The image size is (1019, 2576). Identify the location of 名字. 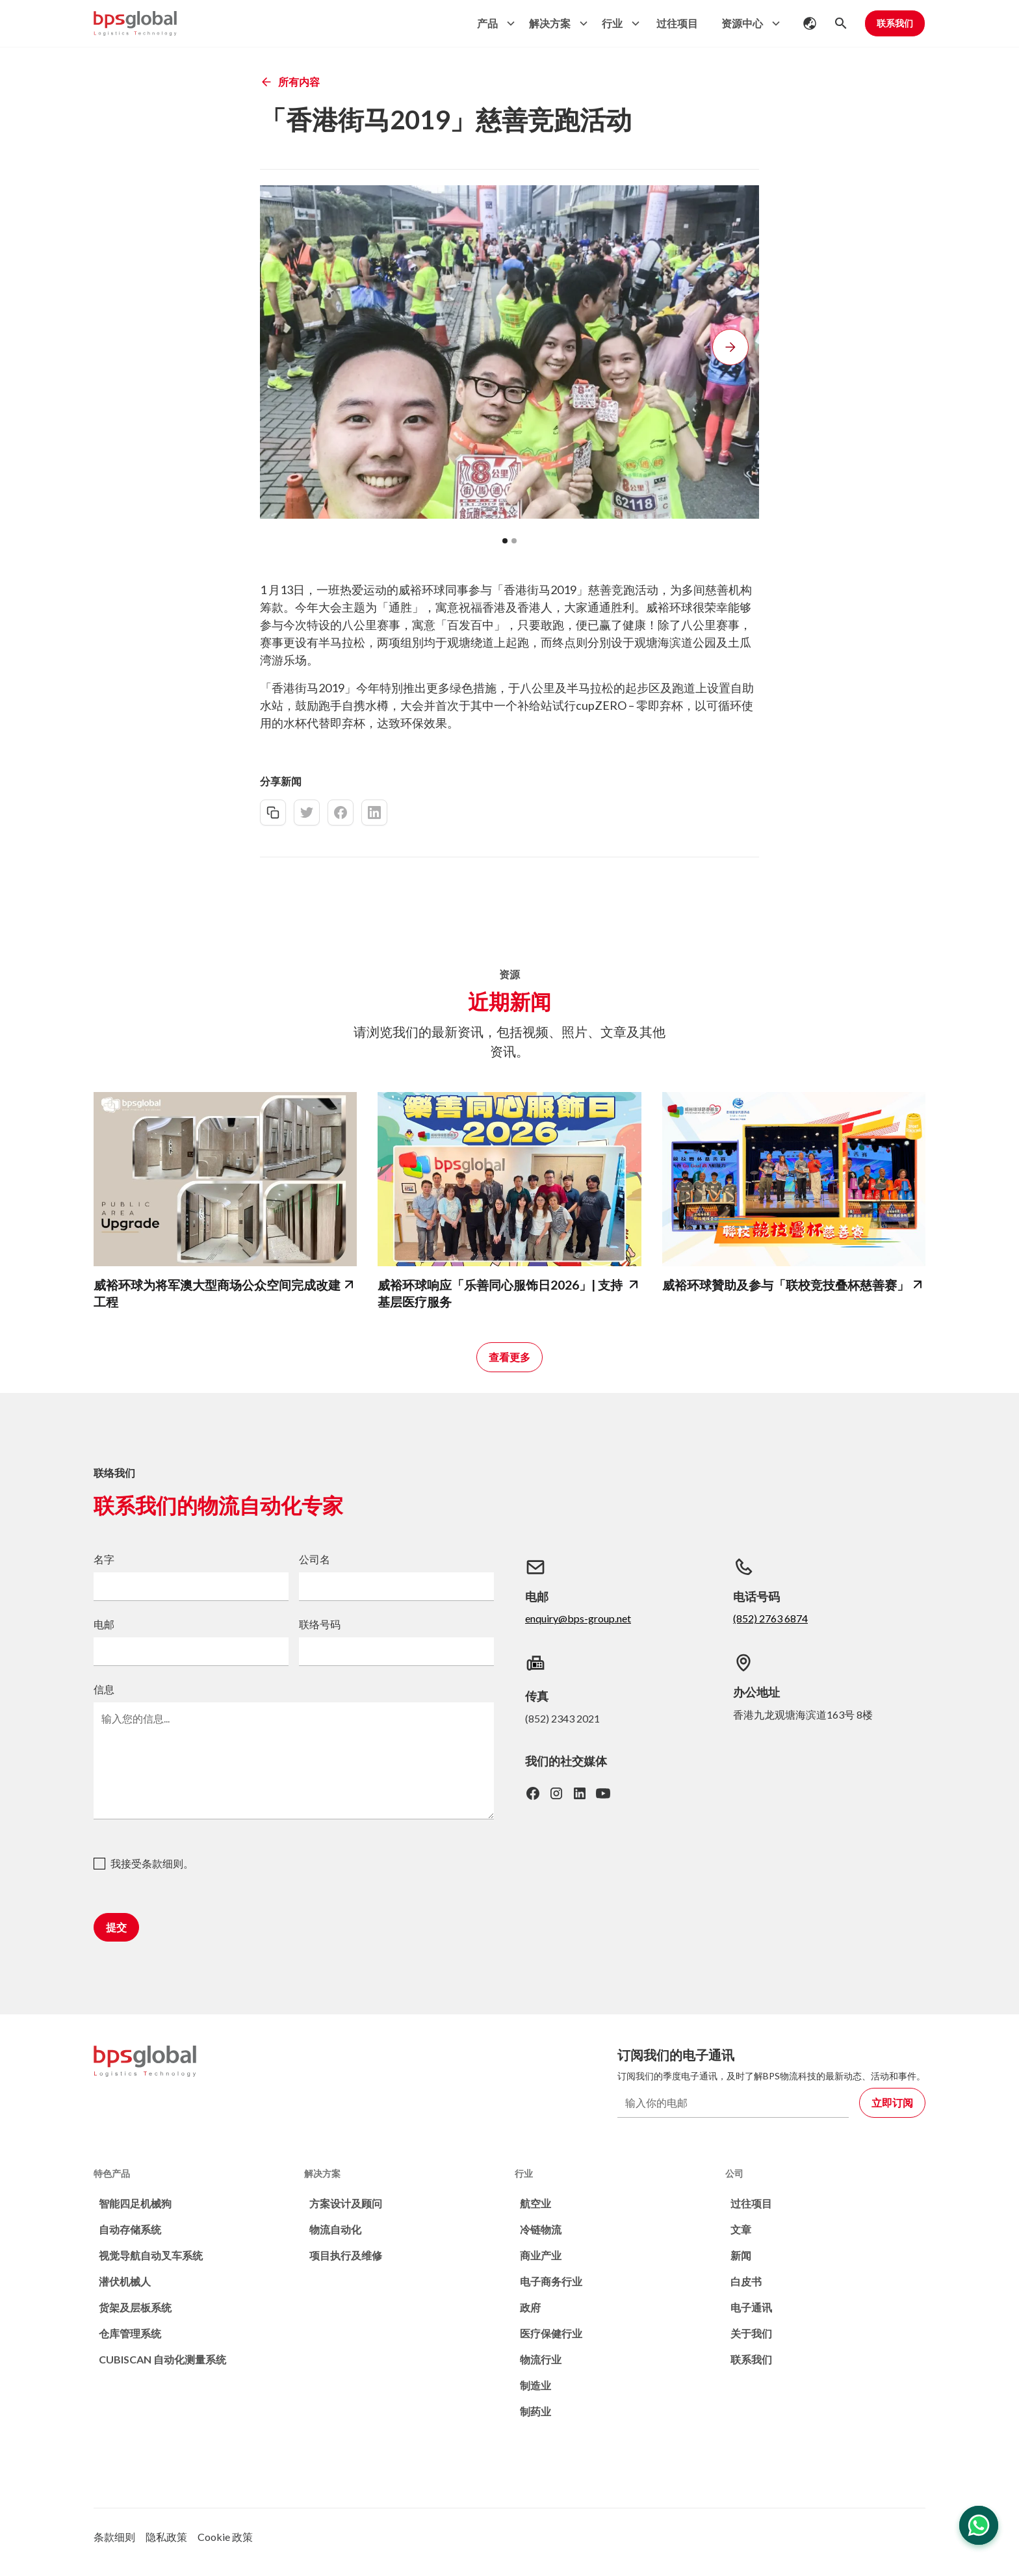
(104, 1559).